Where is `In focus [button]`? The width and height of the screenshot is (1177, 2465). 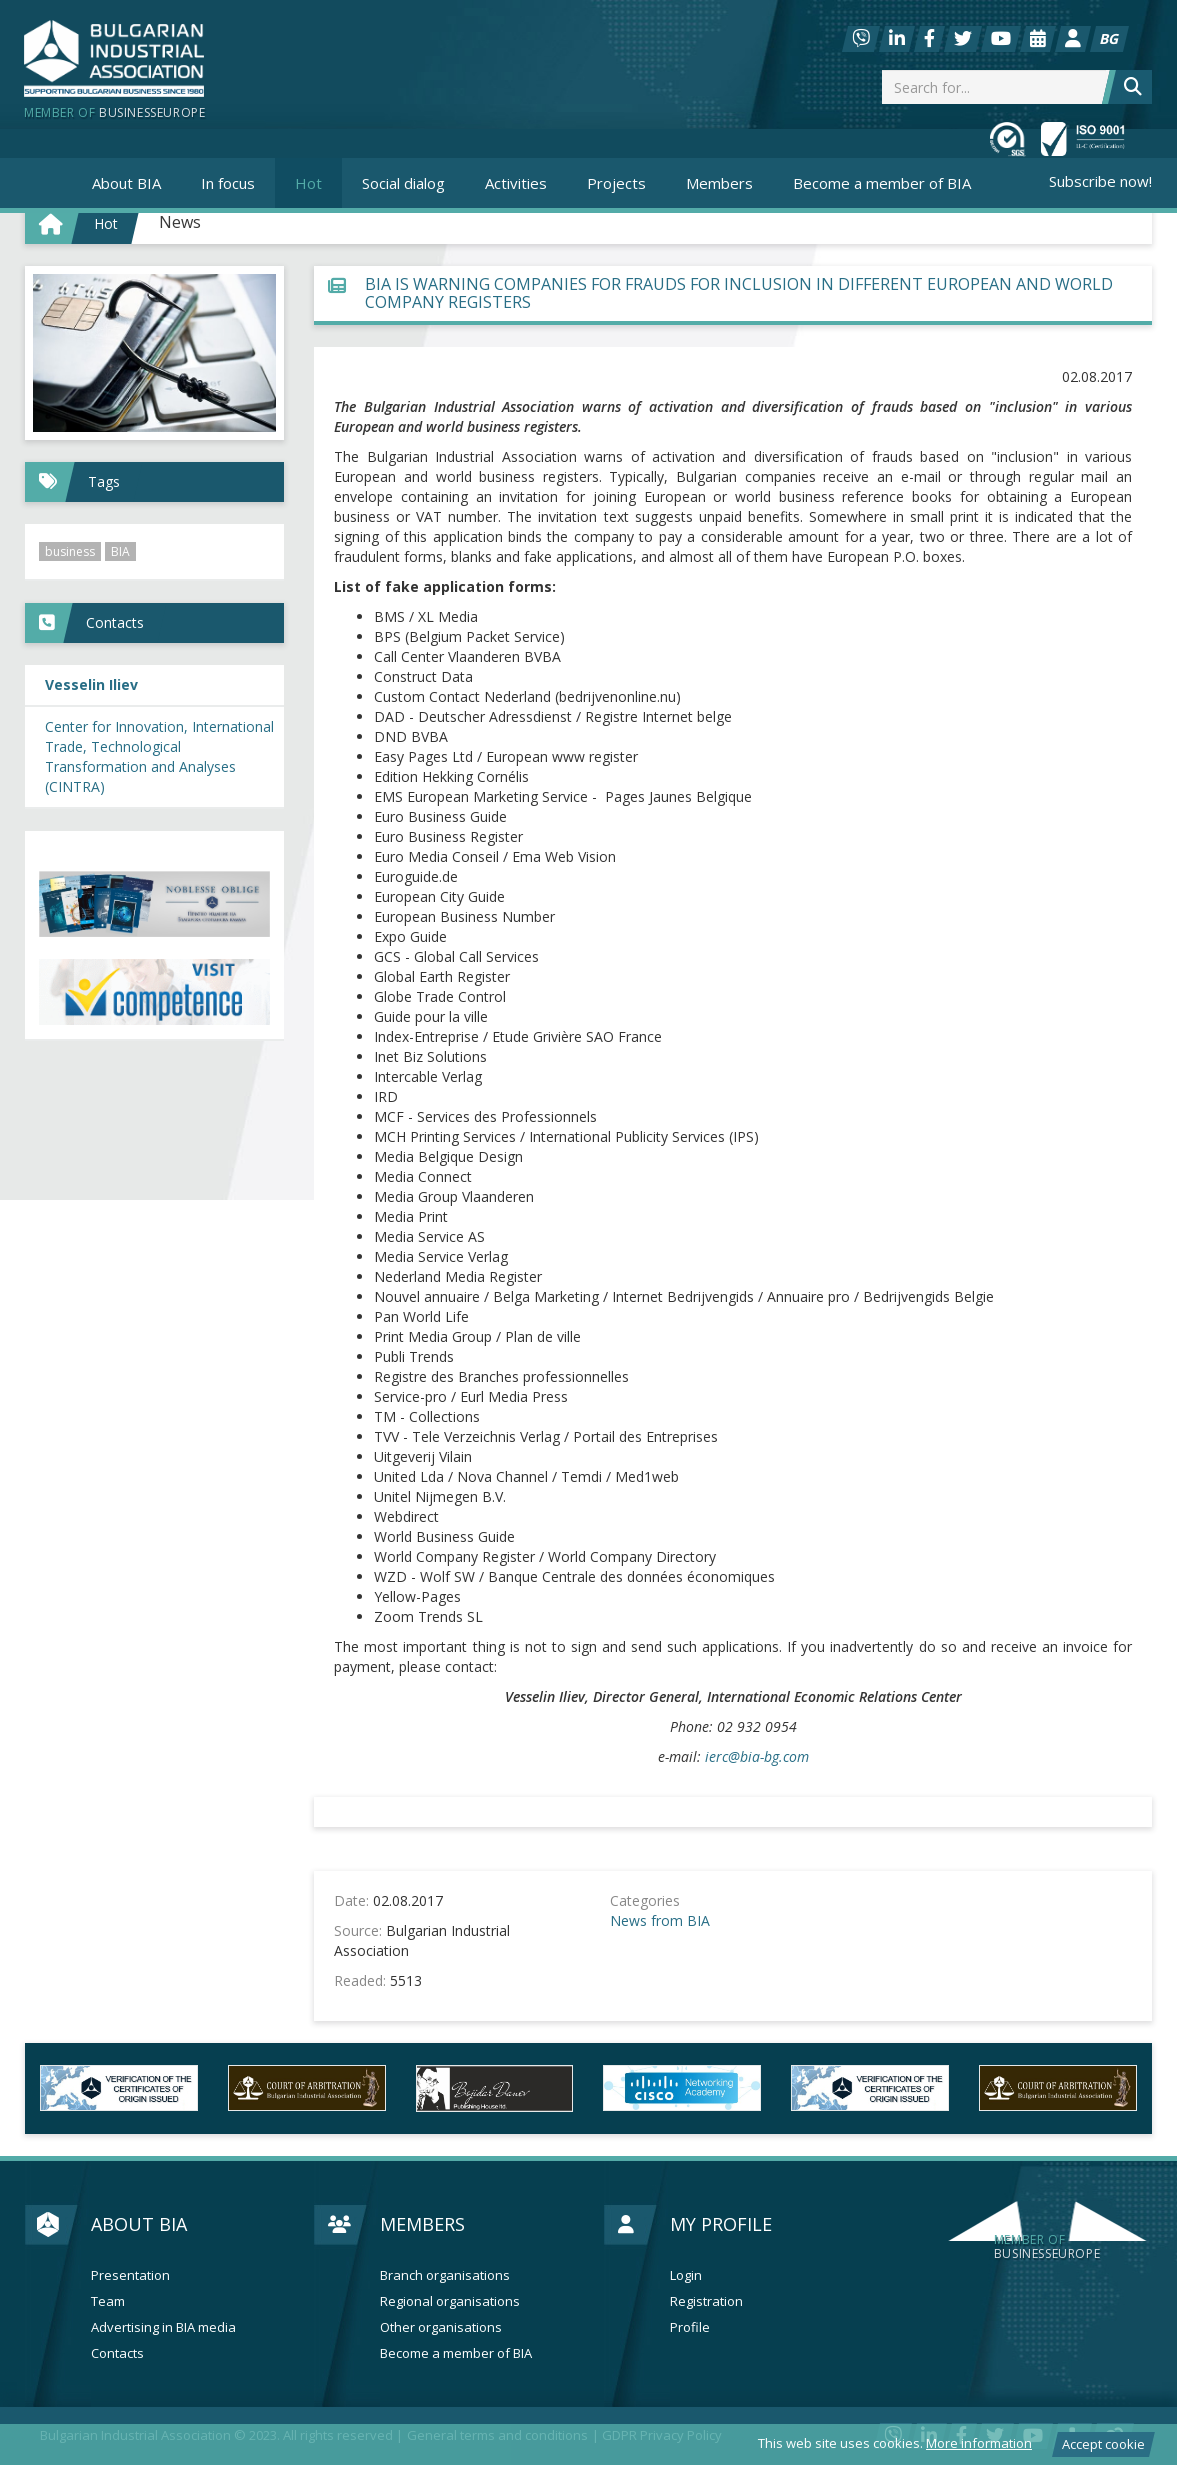
In focus [button] is located at coordinates (228, 183).